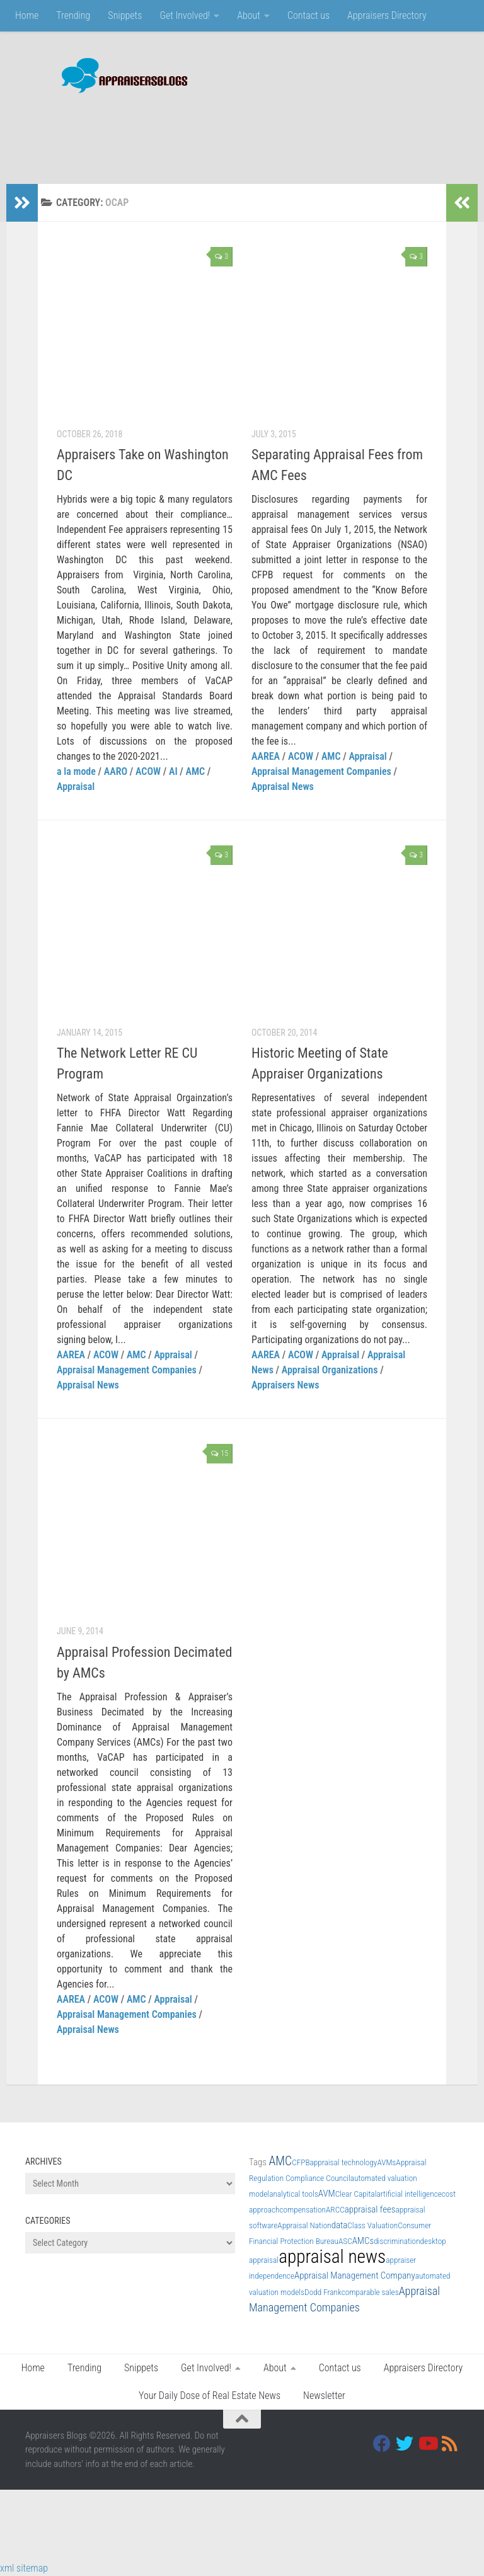  Describe the element at coordinates (115, 771) in the screenshot. I see `AARO` at that location.